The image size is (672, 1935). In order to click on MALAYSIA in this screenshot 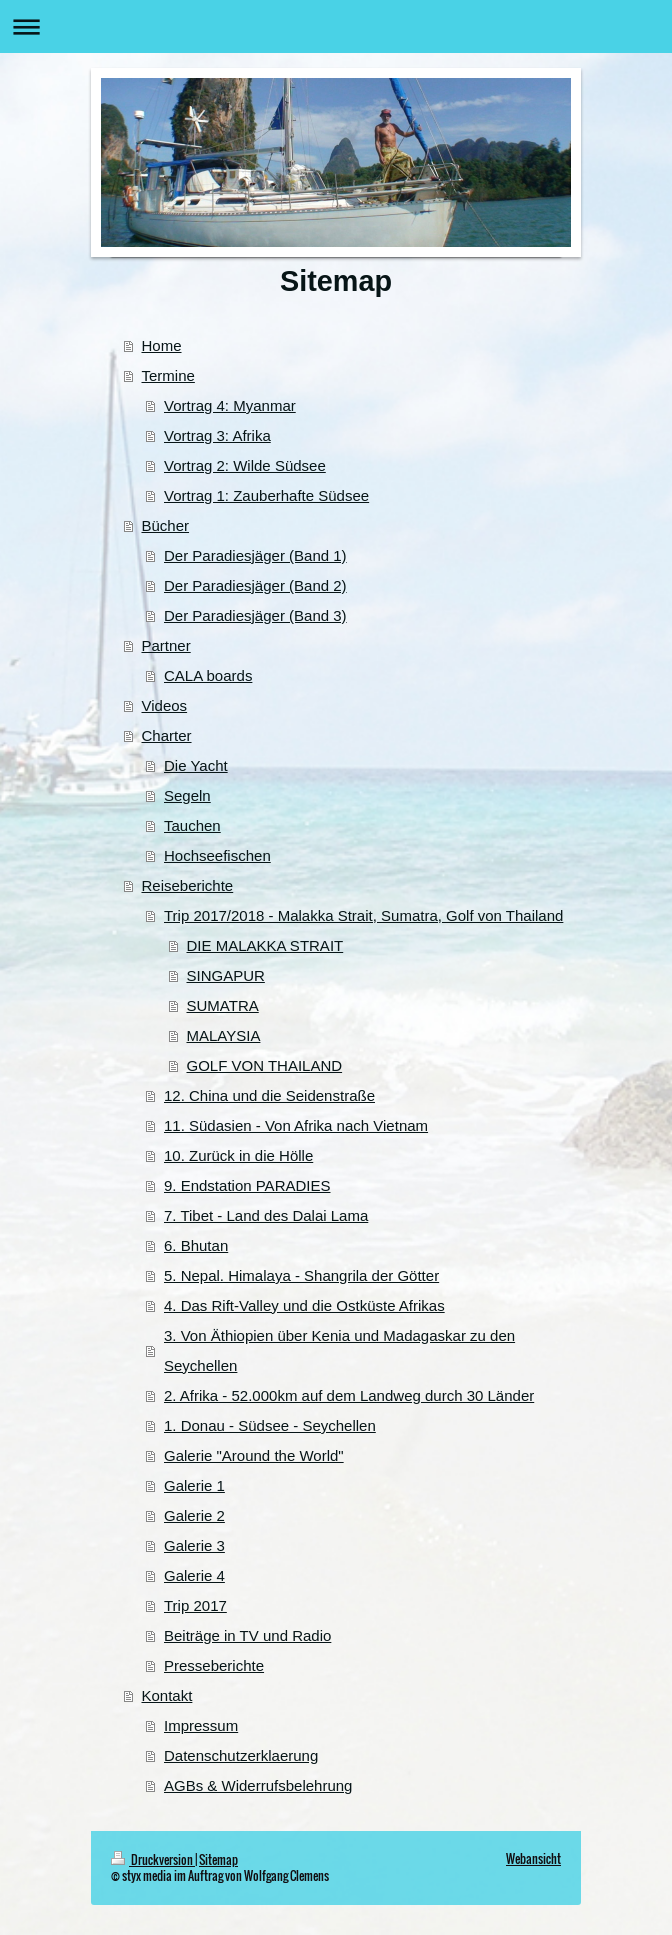, I will do `click(224, 1035)`.